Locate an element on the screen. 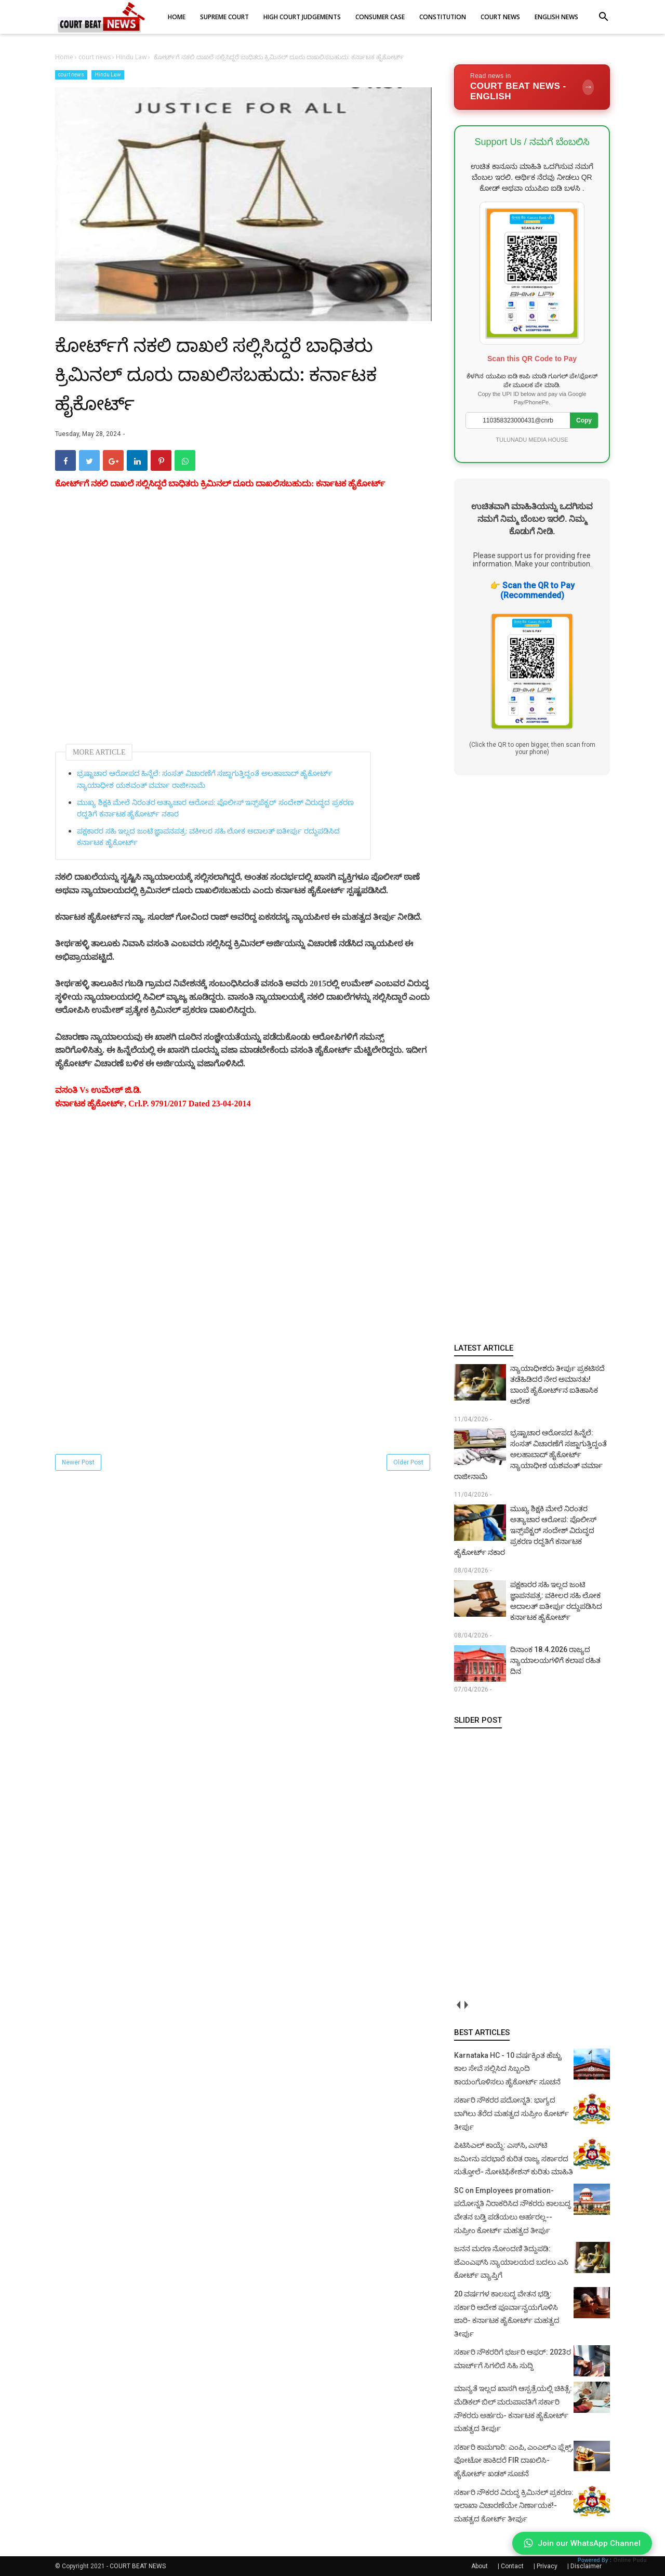 This screenshot has width=665, height=2576. COURT BEAT NEWS is located at coordinates (138, 2566).